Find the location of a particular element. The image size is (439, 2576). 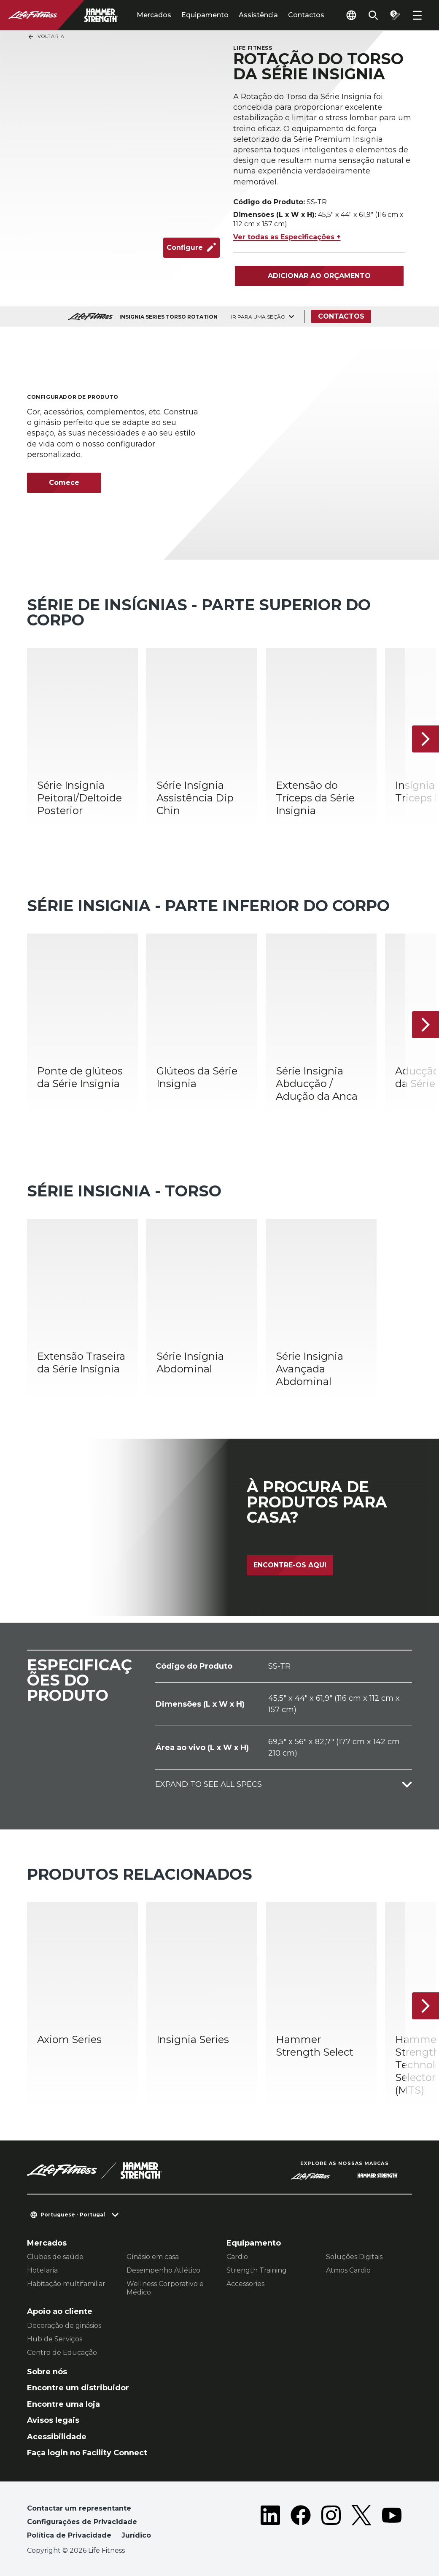

Centro de Educação is located at coordinates (62, 2353).